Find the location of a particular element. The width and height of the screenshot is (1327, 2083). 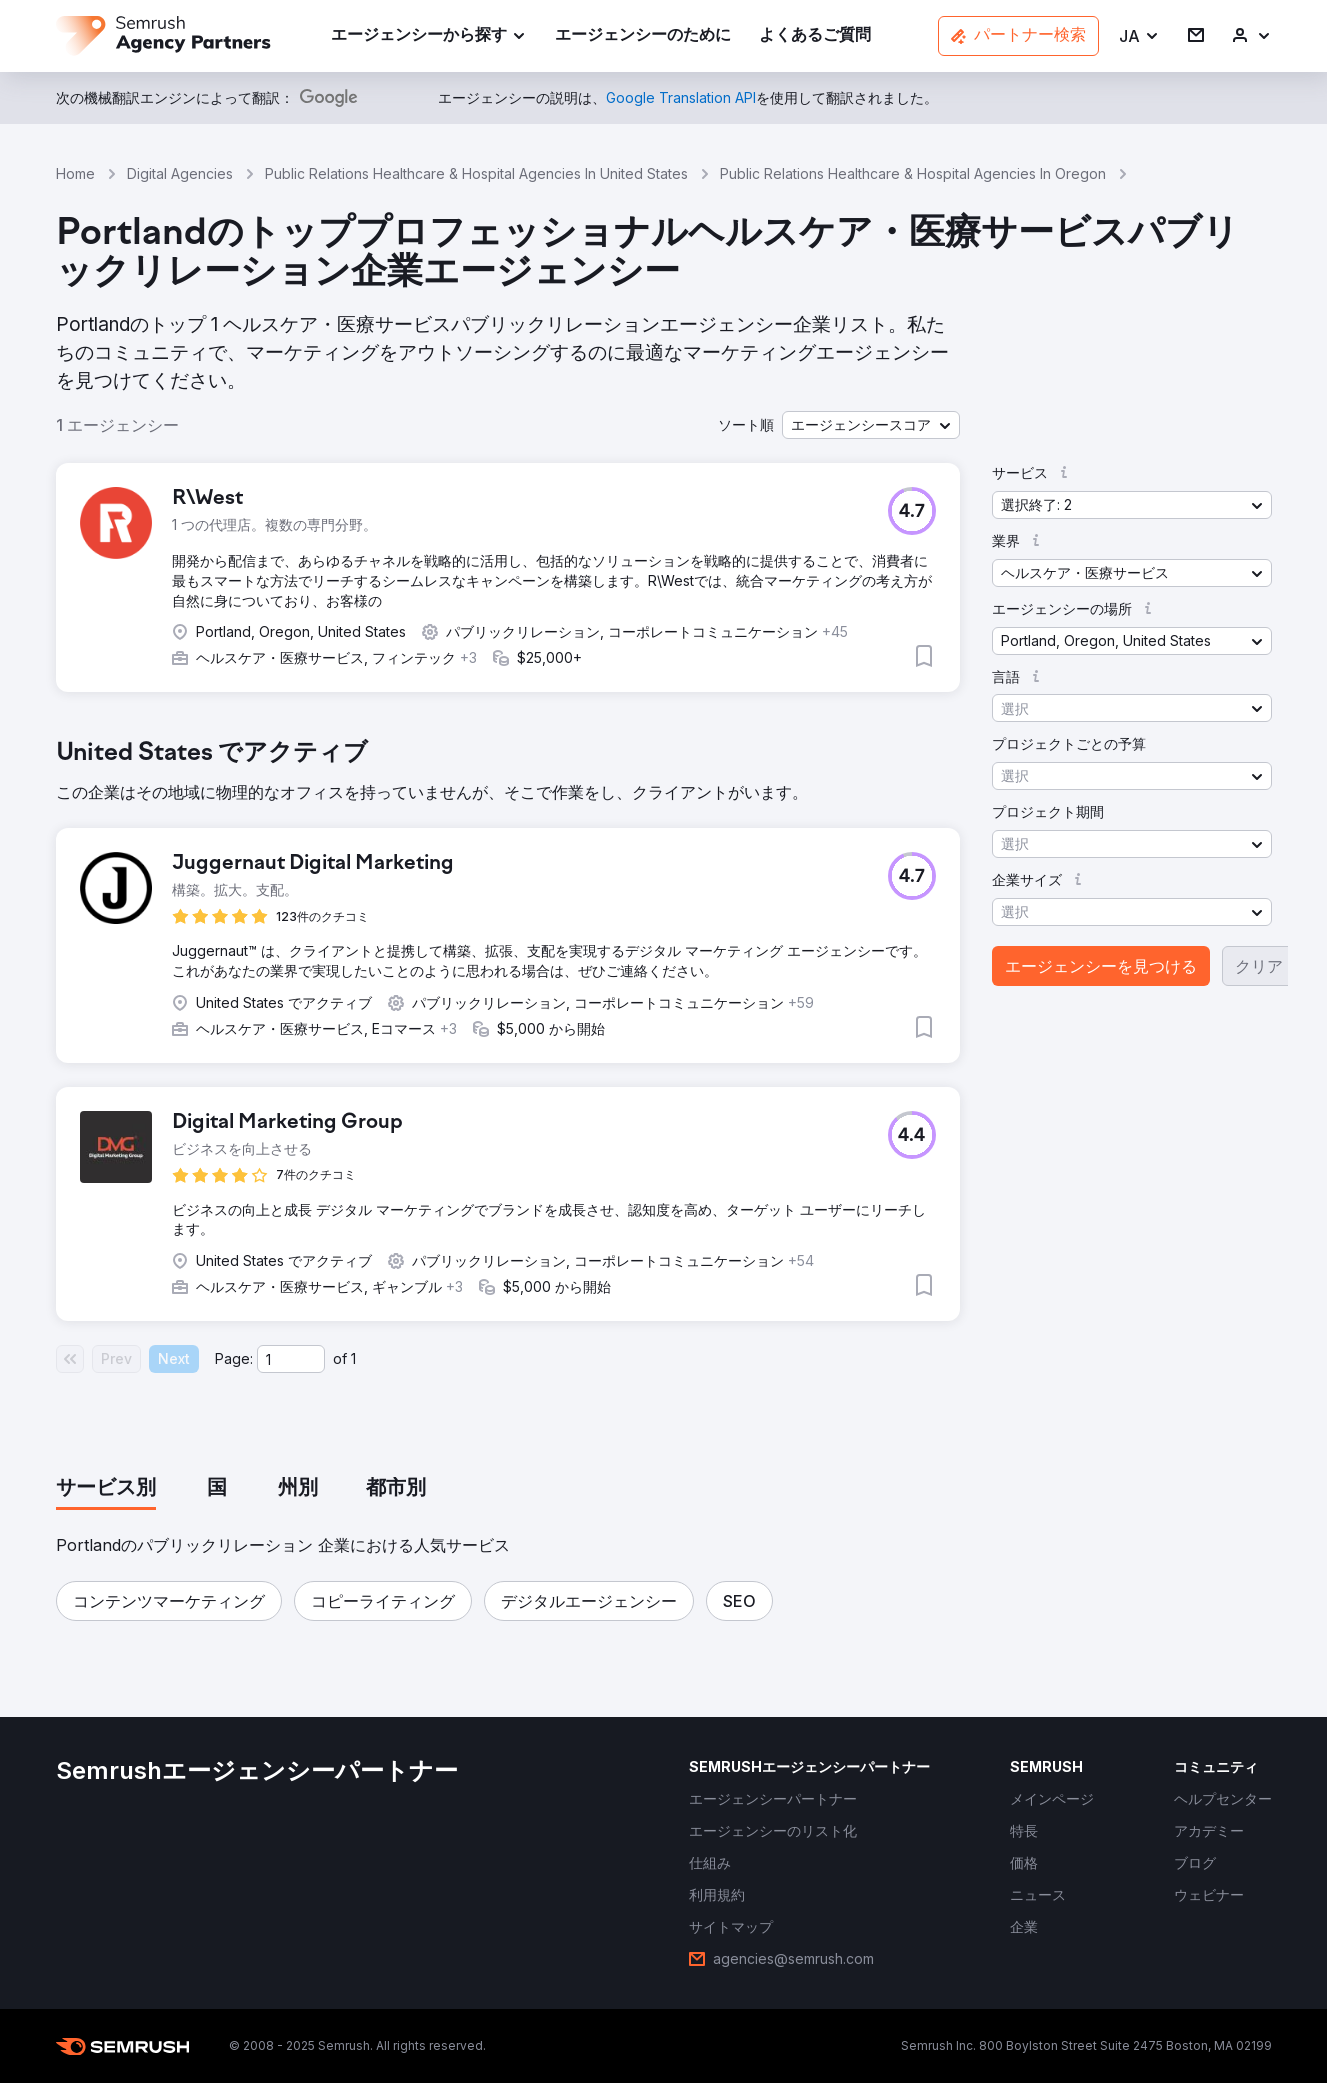

Digital Agencies is located at coordinates (180, 173).